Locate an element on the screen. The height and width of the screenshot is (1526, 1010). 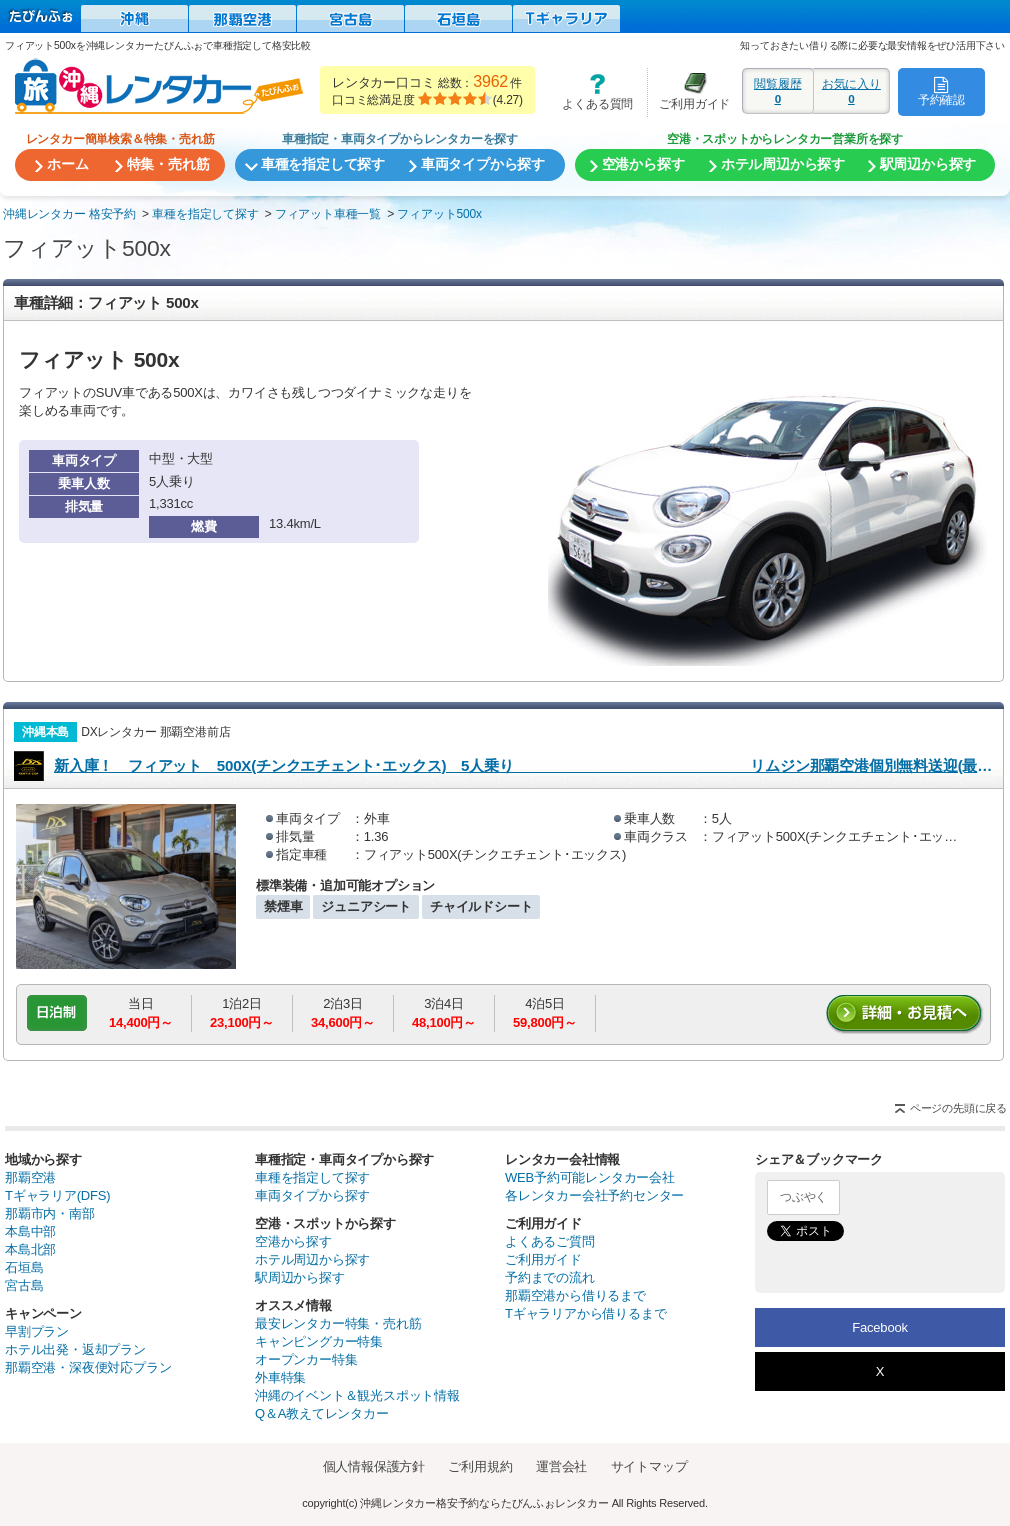
最安レンタカー特集・売れ筋 is located at coordinates (338, 1323).